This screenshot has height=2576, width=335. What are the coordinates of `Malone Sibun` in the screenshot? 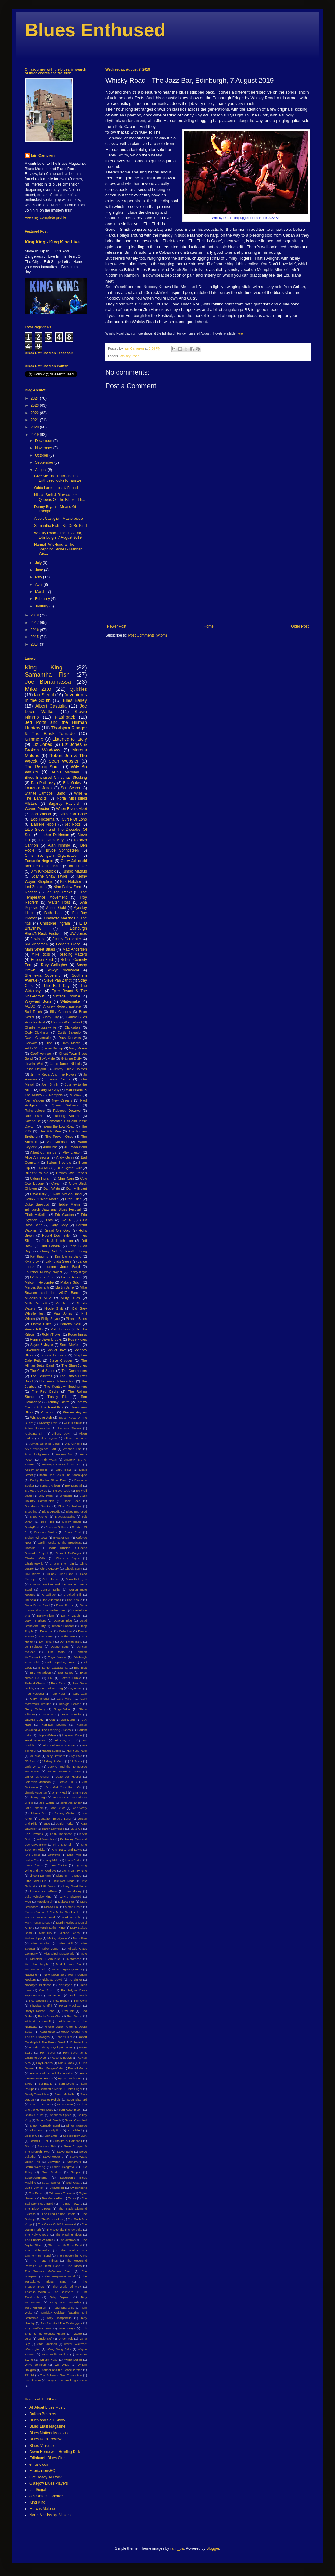 It's located at (70, 1282).